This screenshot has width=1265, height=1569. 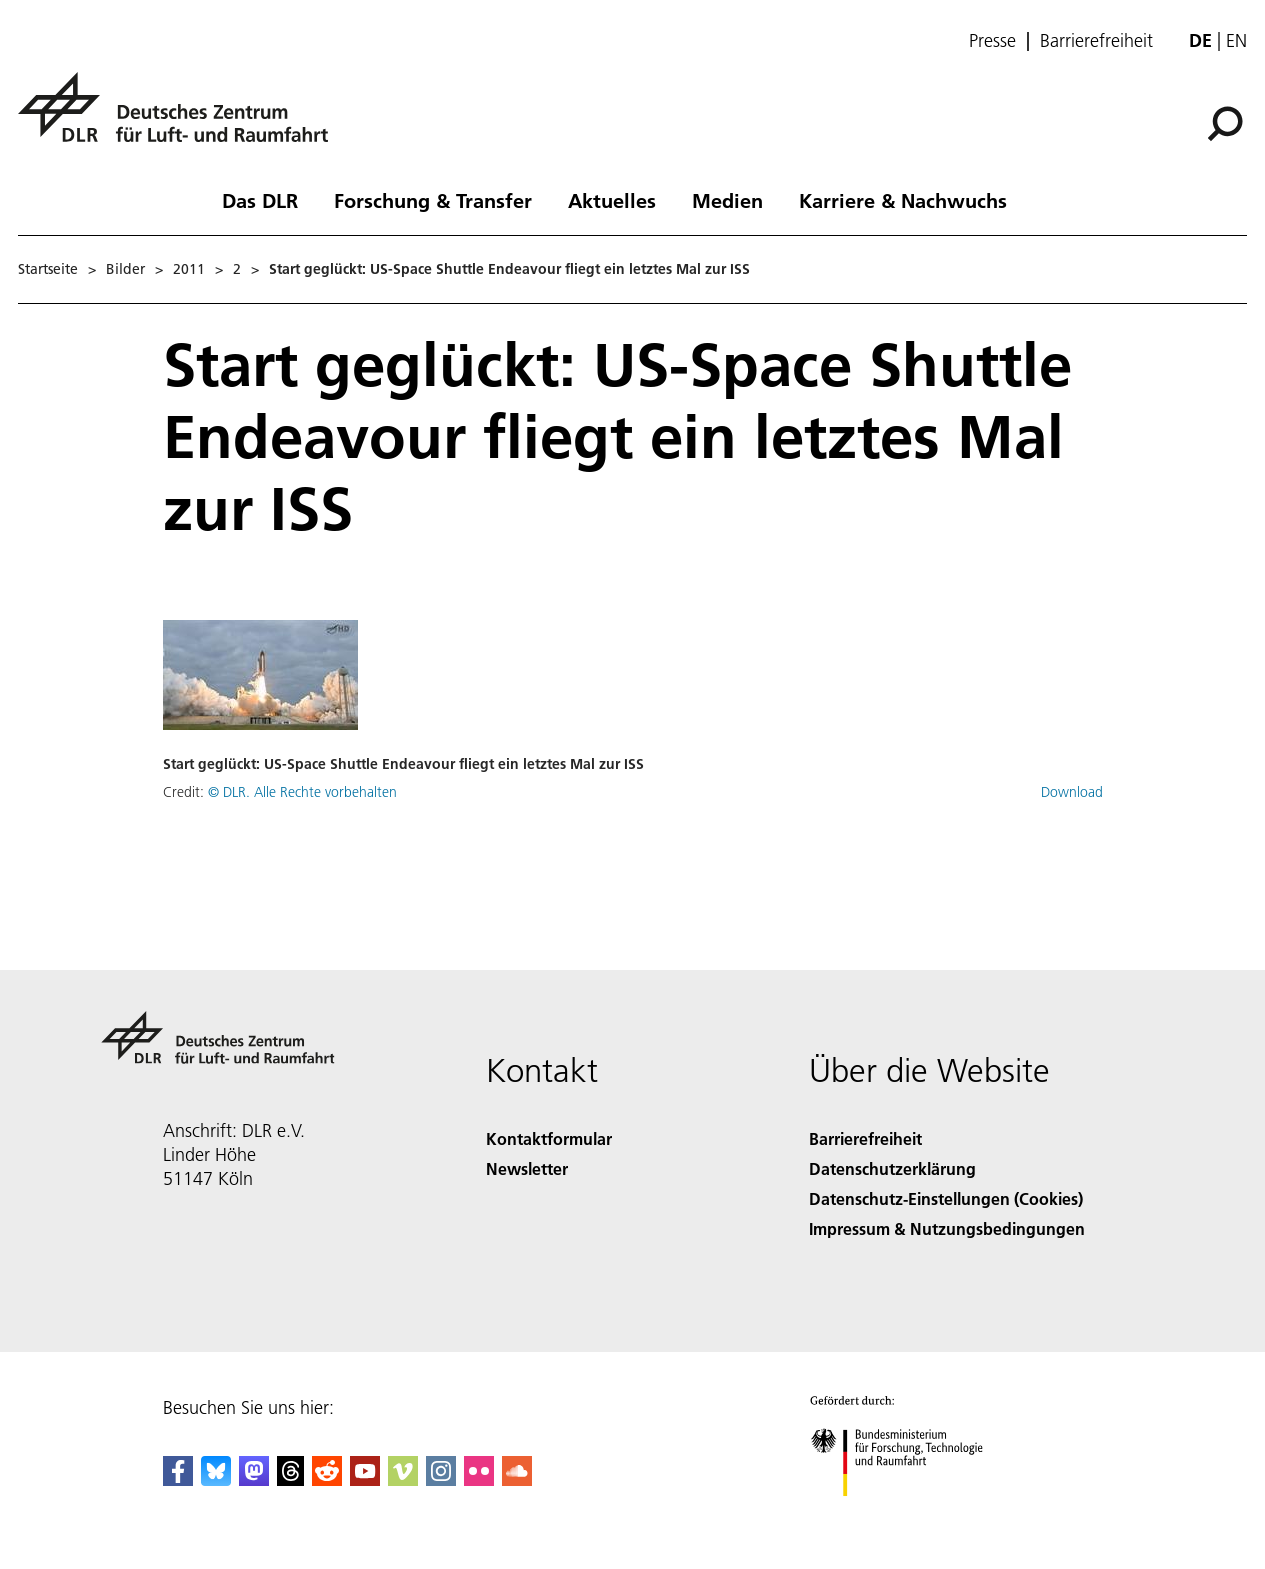 What do you see at coordinates (479, 1479) in the screenshot?
I see `[DLR Flickr]` at bounding box center [479, 1479].